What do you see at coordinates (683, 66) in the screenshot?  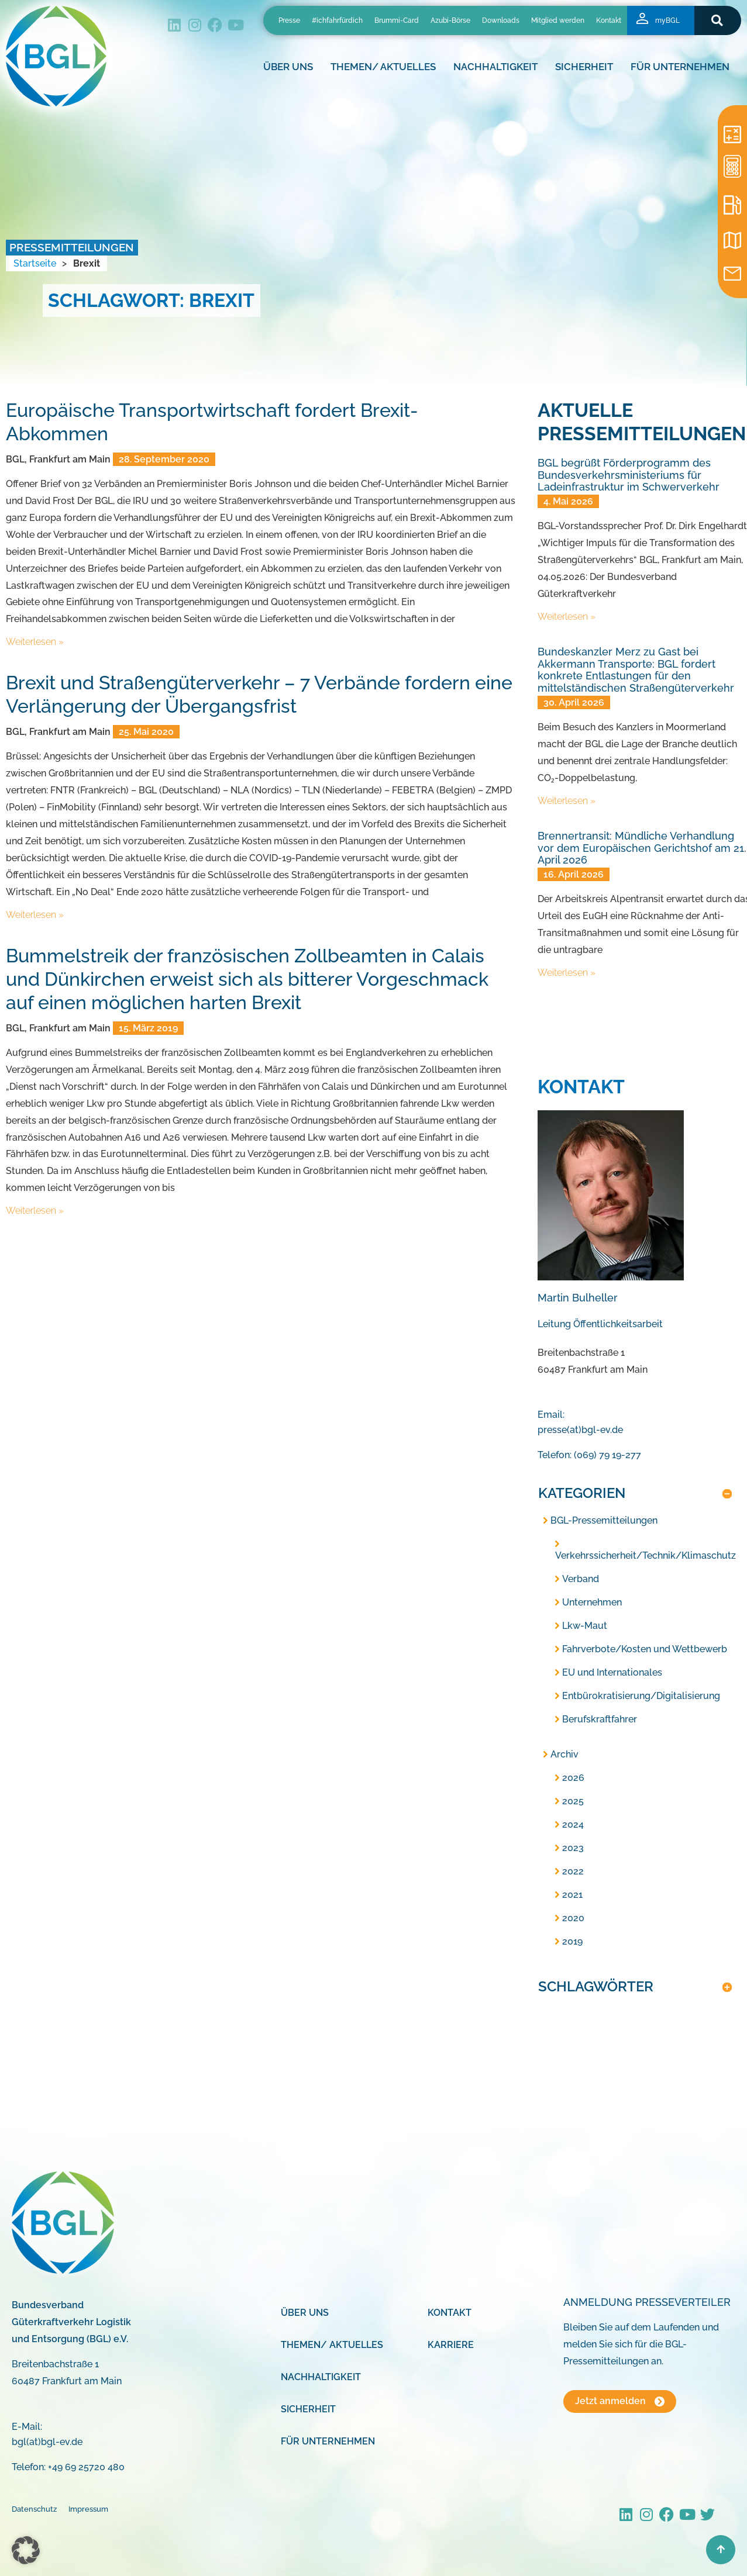 I see `Für Unternehmen` at bounding box center [683, 66].